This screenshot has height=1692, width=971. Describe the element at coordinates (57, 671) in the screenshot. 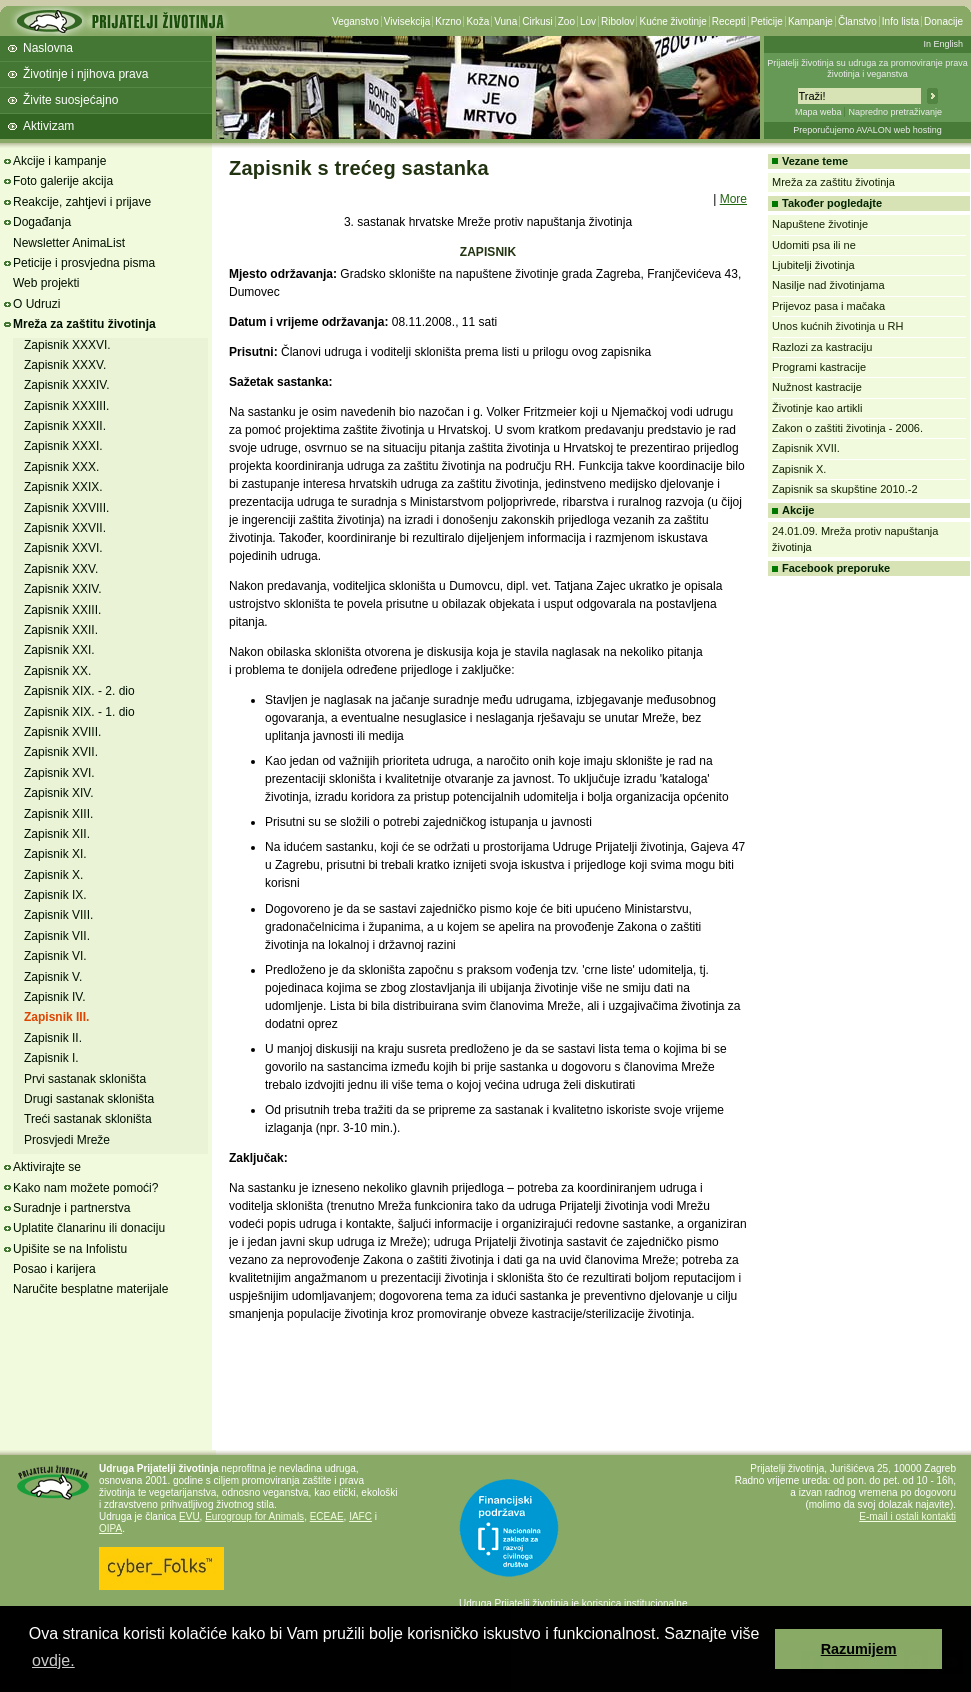

I see `Zapisnik XX.` at that location.